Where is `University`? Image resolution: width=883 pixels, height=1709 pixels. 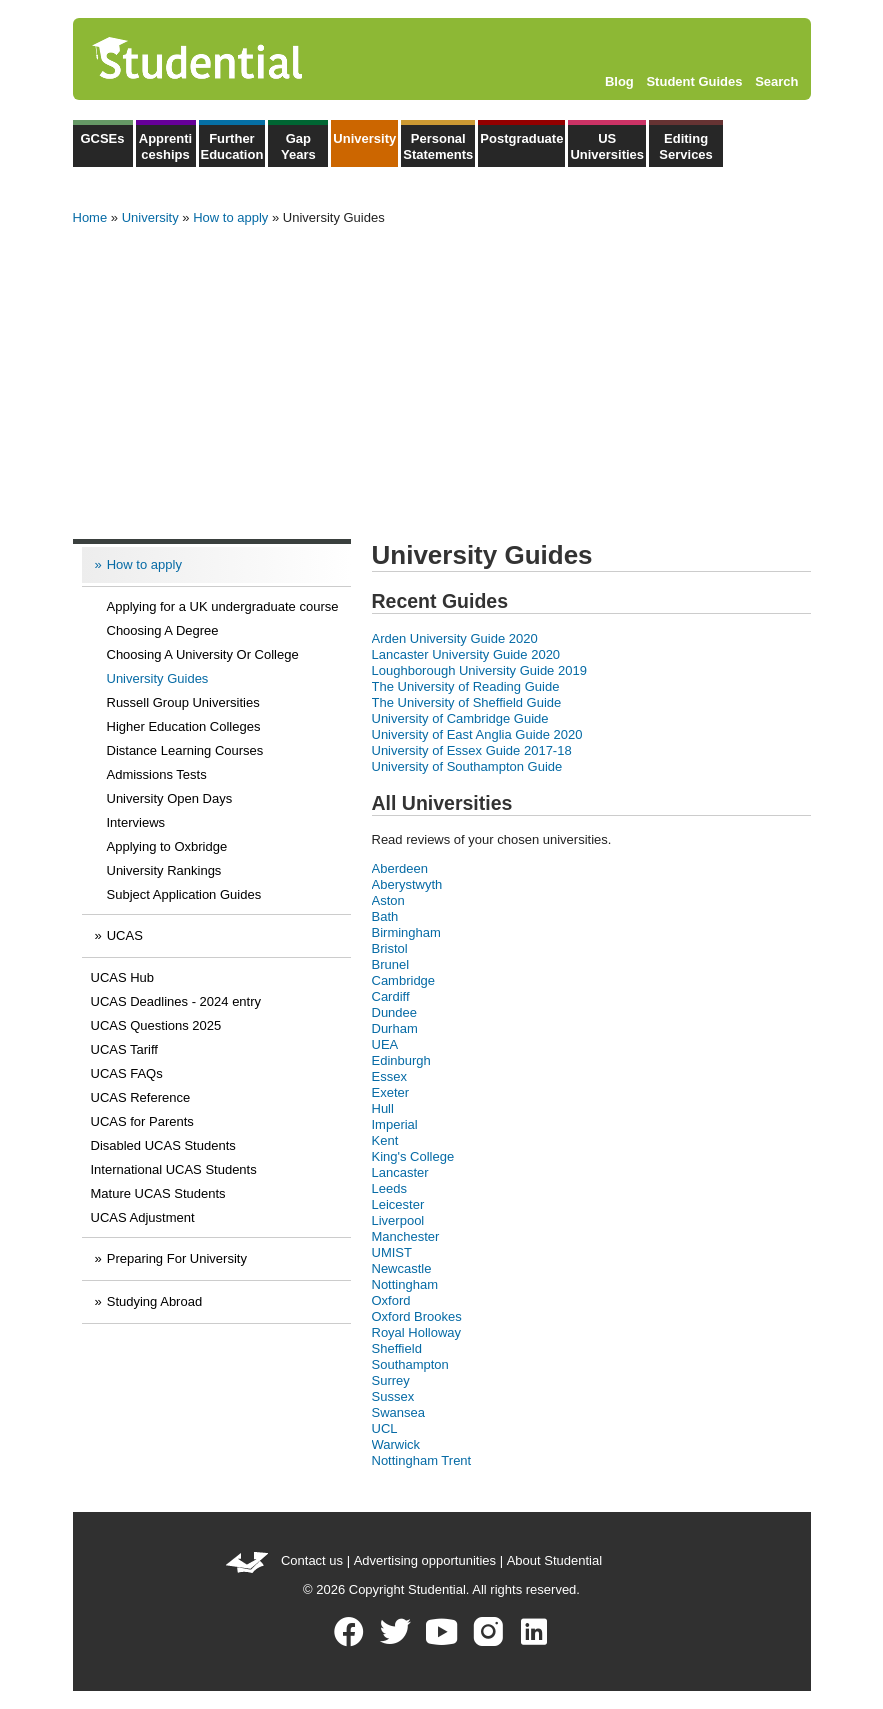 University is located at coordinates (364, 138).